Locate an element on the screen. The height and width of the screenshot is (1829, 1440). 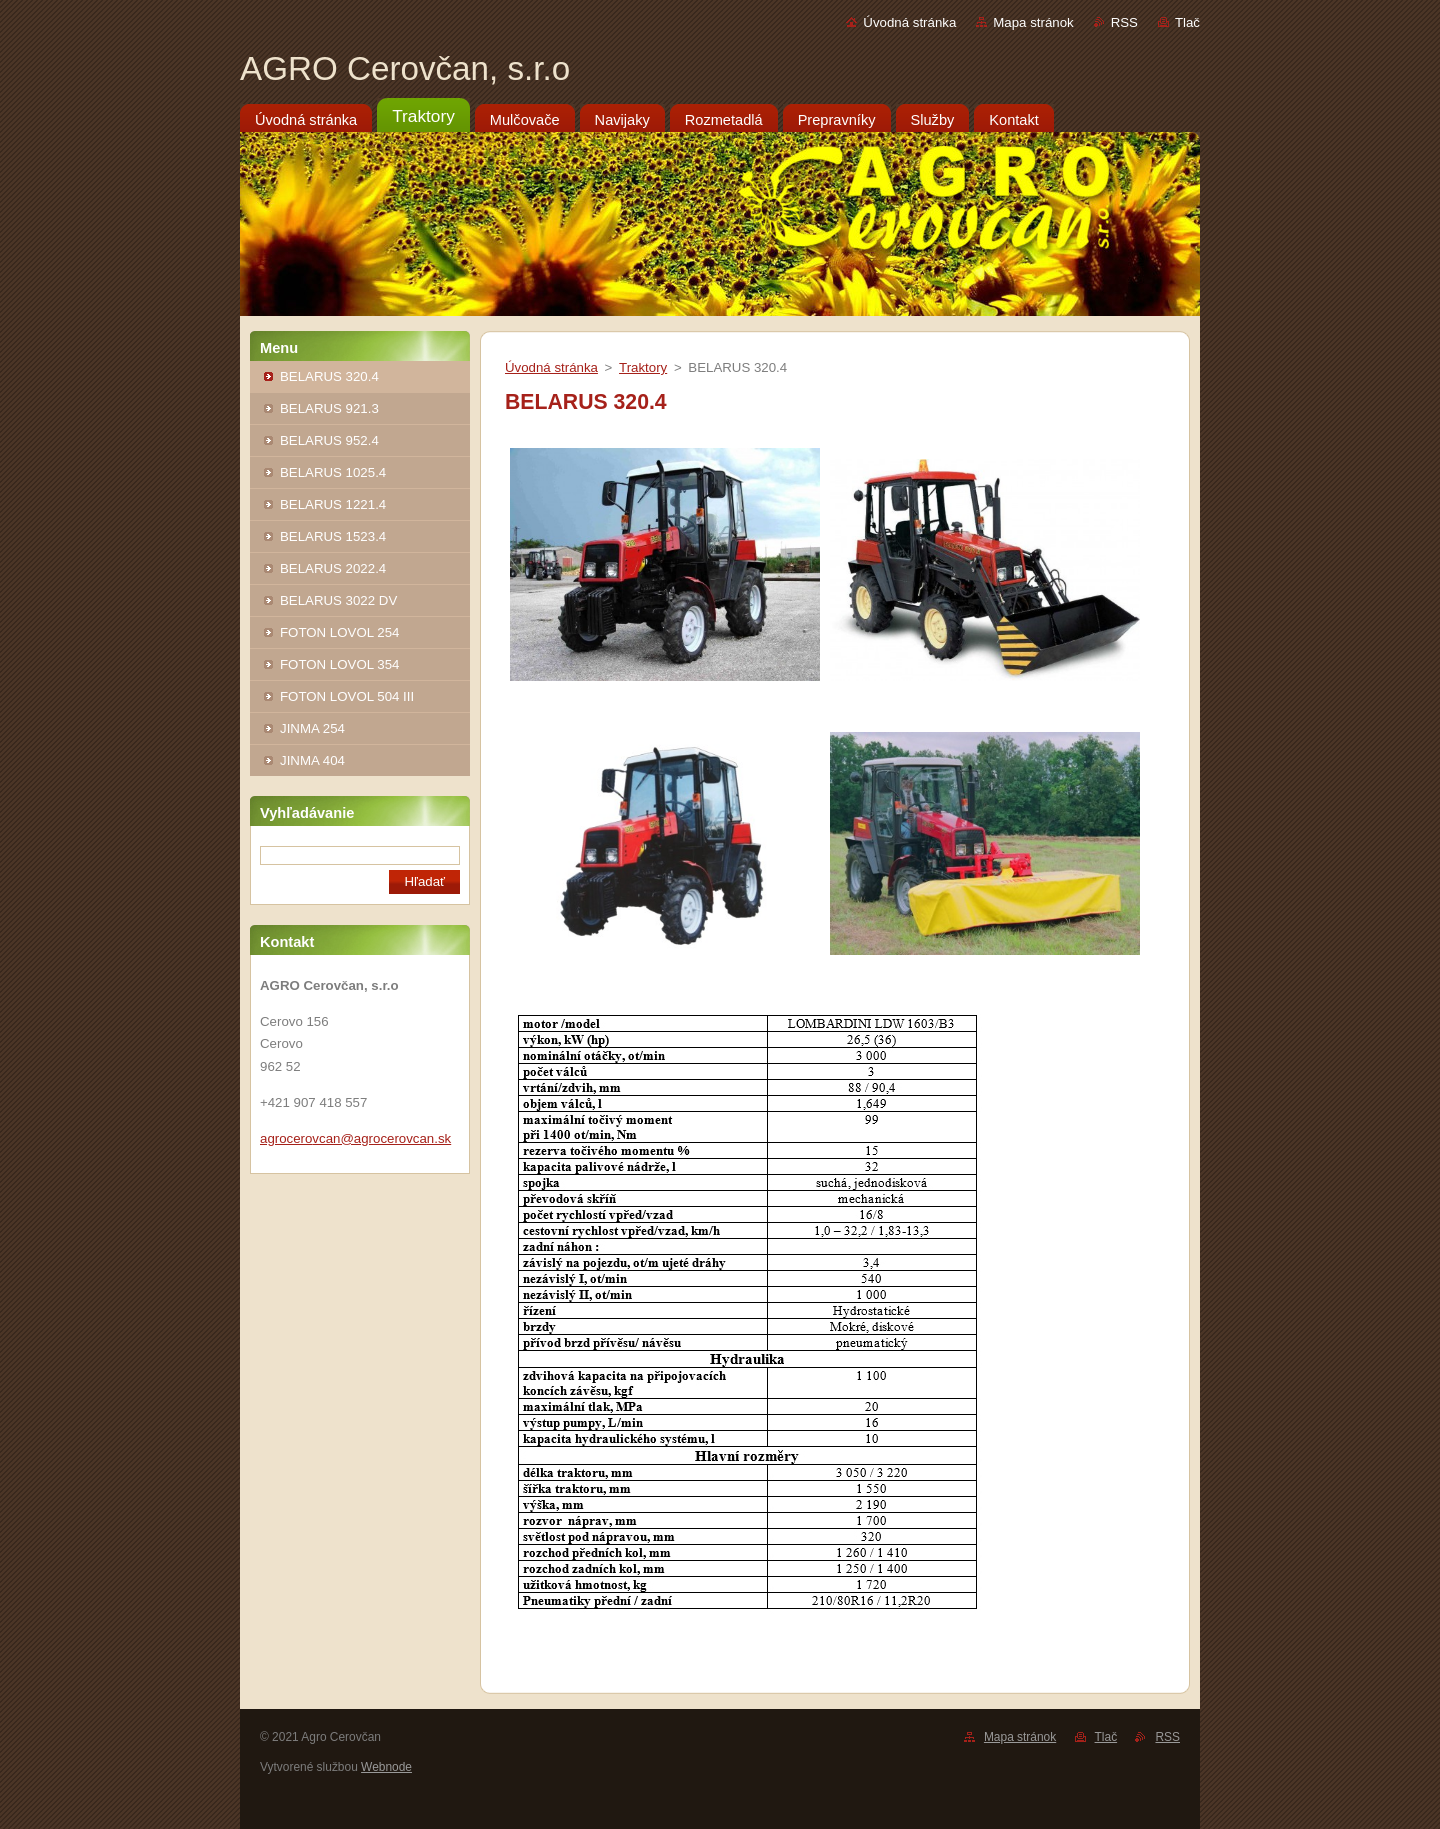
FOTON LOVOL 354 is located at coordinates (339, 664).